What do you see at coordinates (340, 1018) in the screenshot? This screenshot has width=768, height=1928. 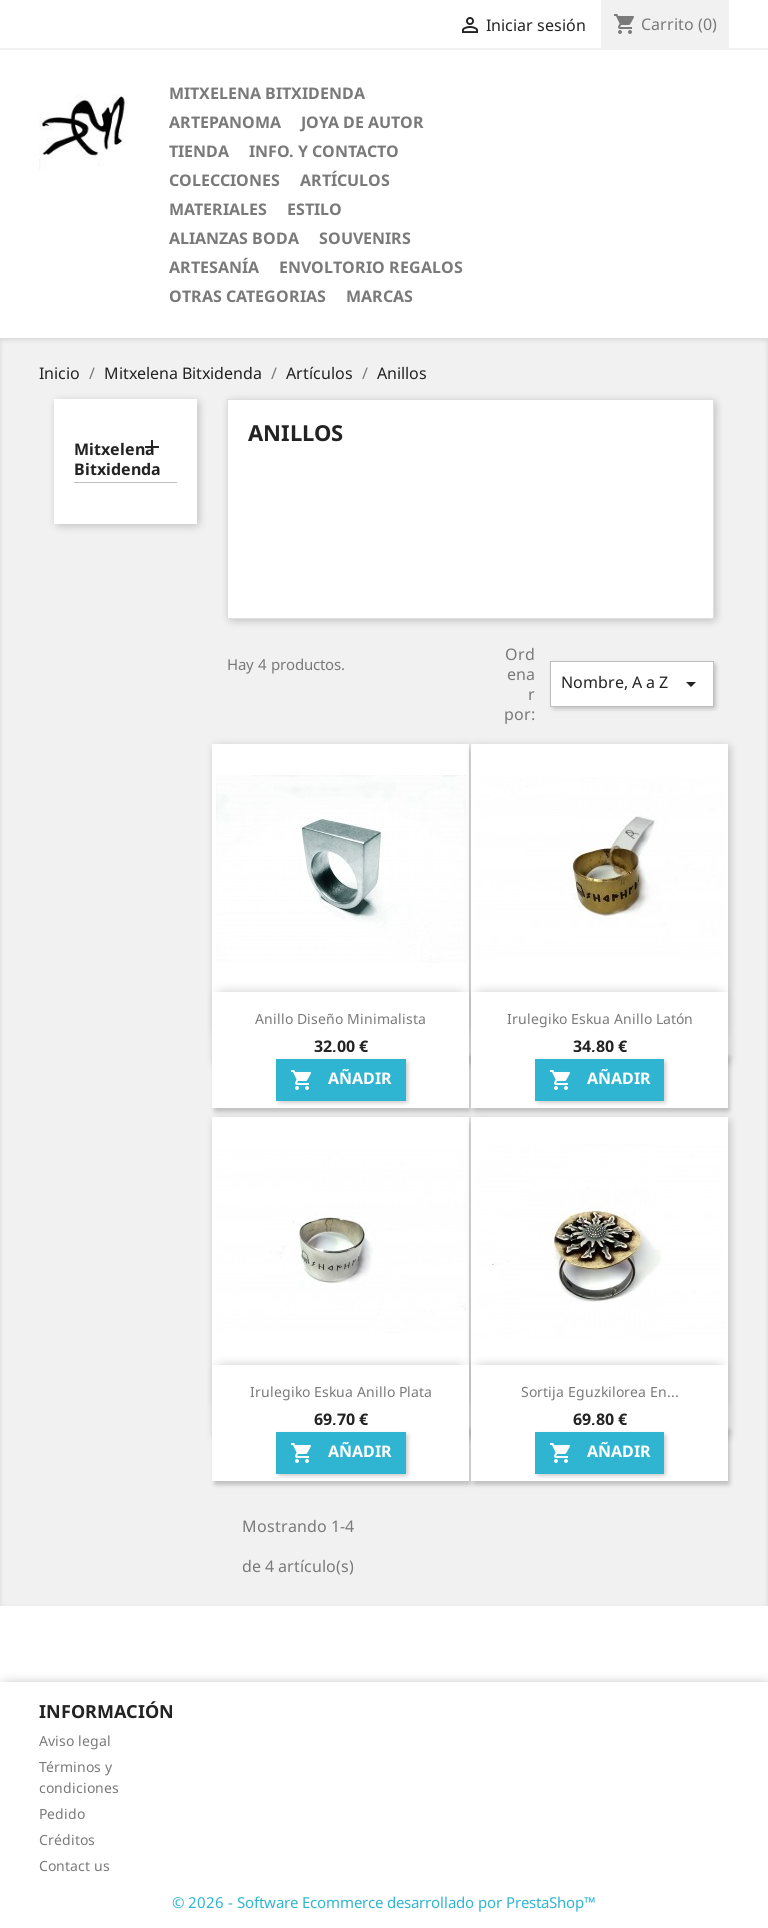 I see `Anillo diseño minimalista` at bounding box center [340, 1018].